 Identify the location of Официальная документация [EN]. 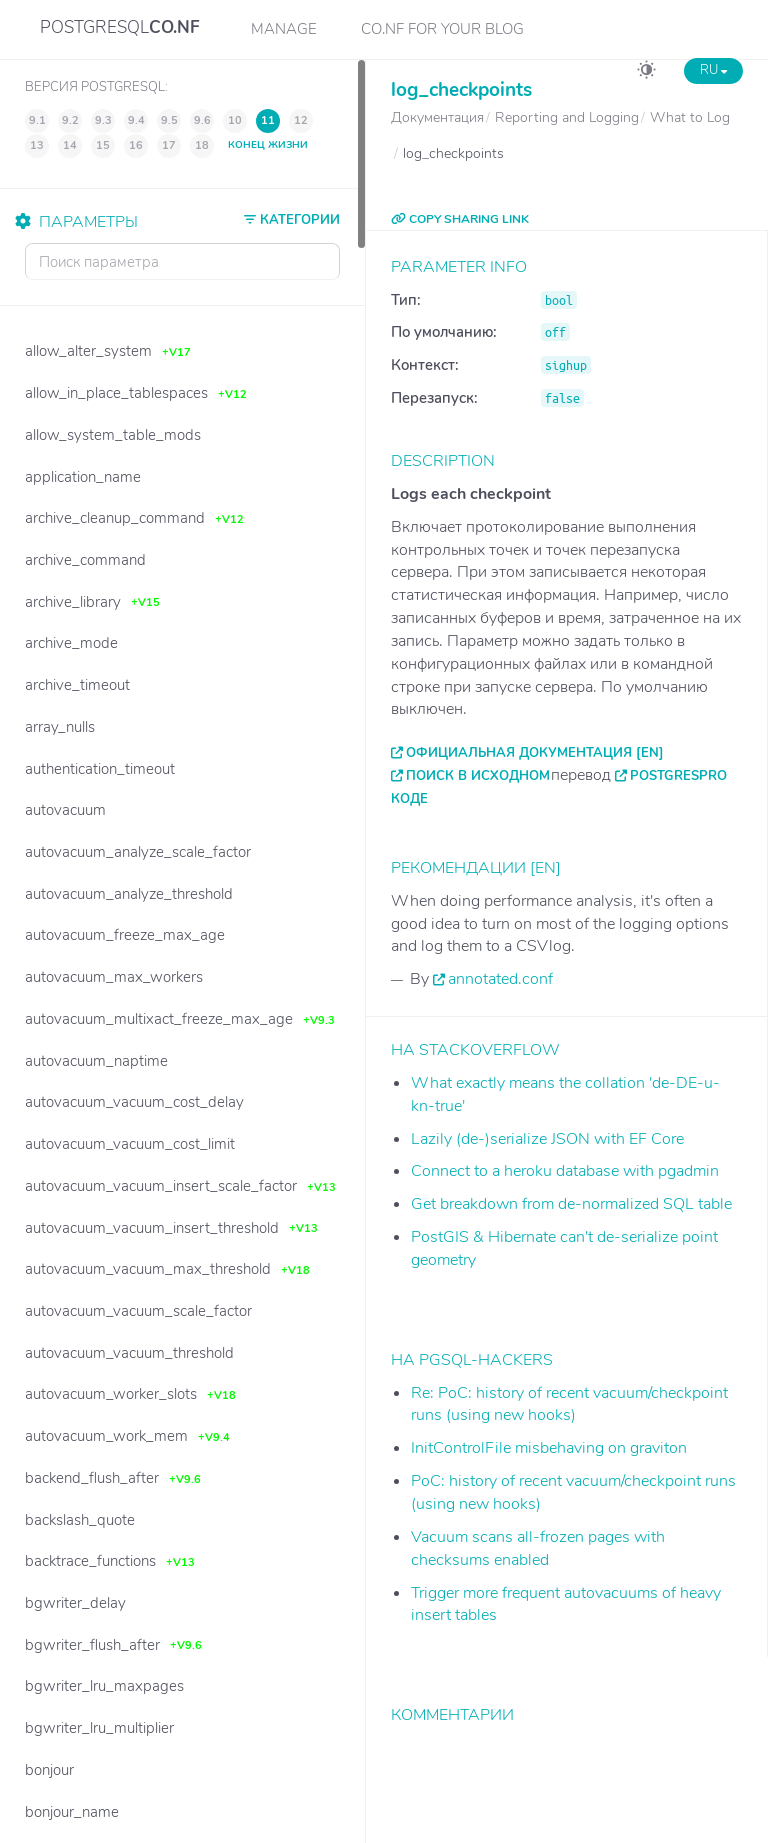
(535, 753).